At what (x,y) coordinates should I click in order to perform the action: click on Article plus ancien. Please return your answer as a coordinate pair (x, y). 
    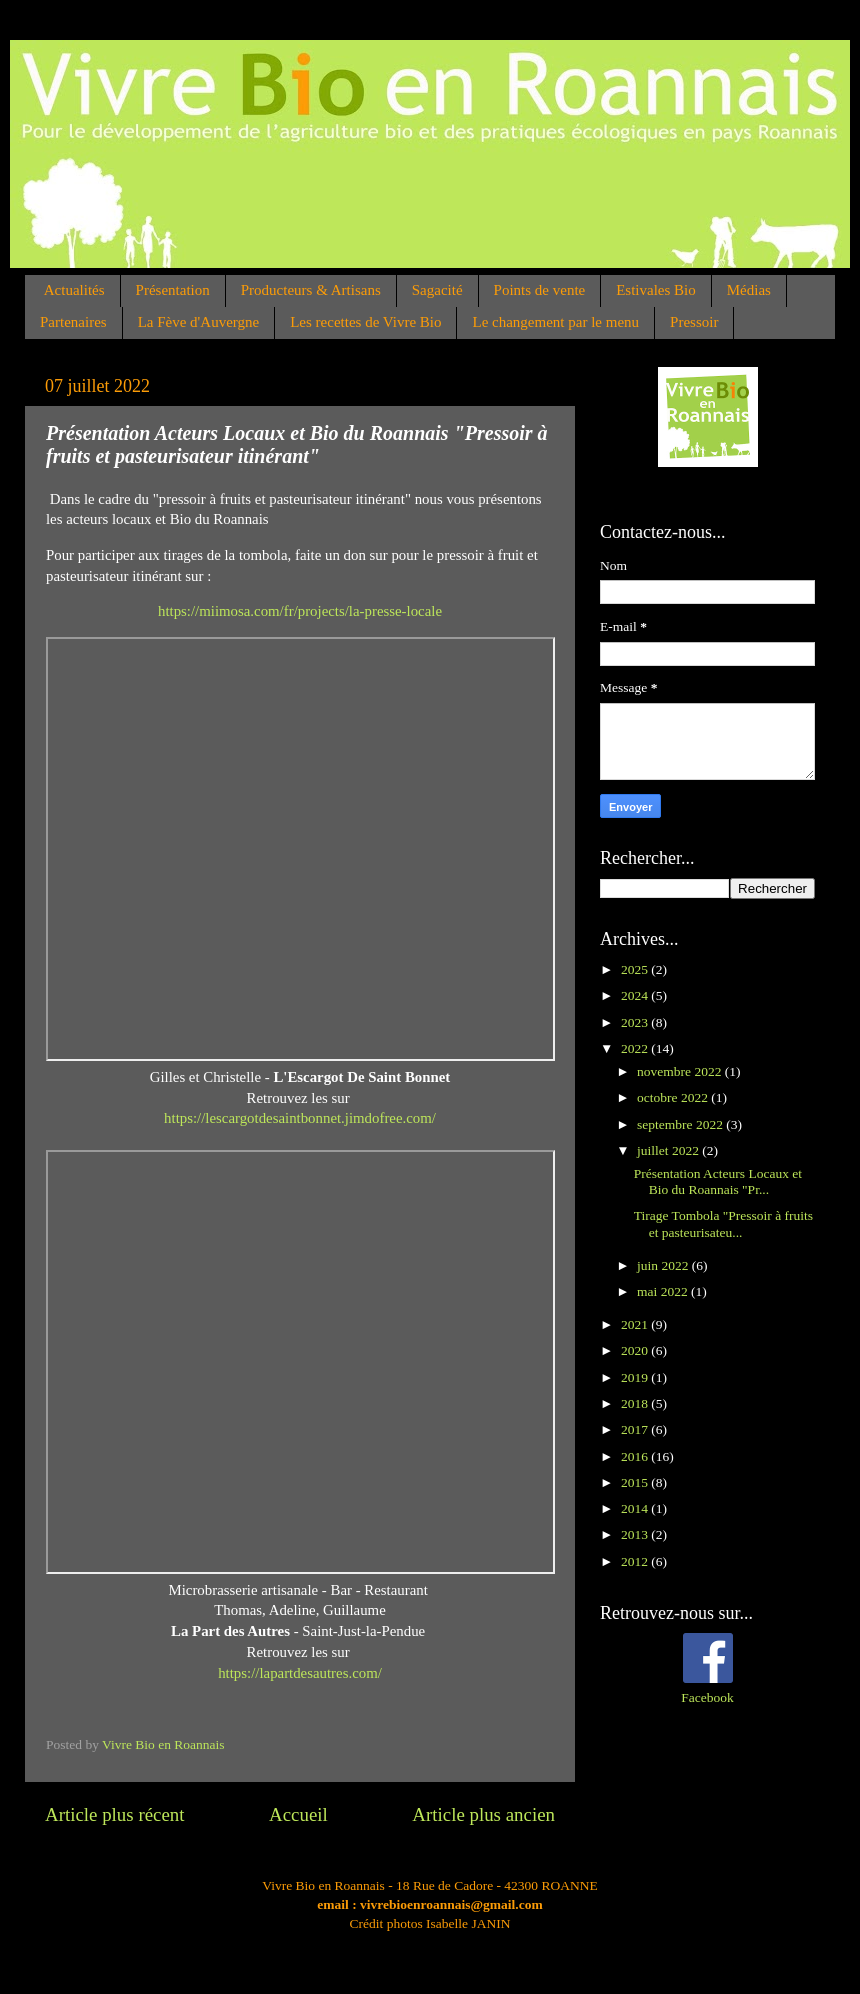
    Looking at the image, I should click on (483, 1814).